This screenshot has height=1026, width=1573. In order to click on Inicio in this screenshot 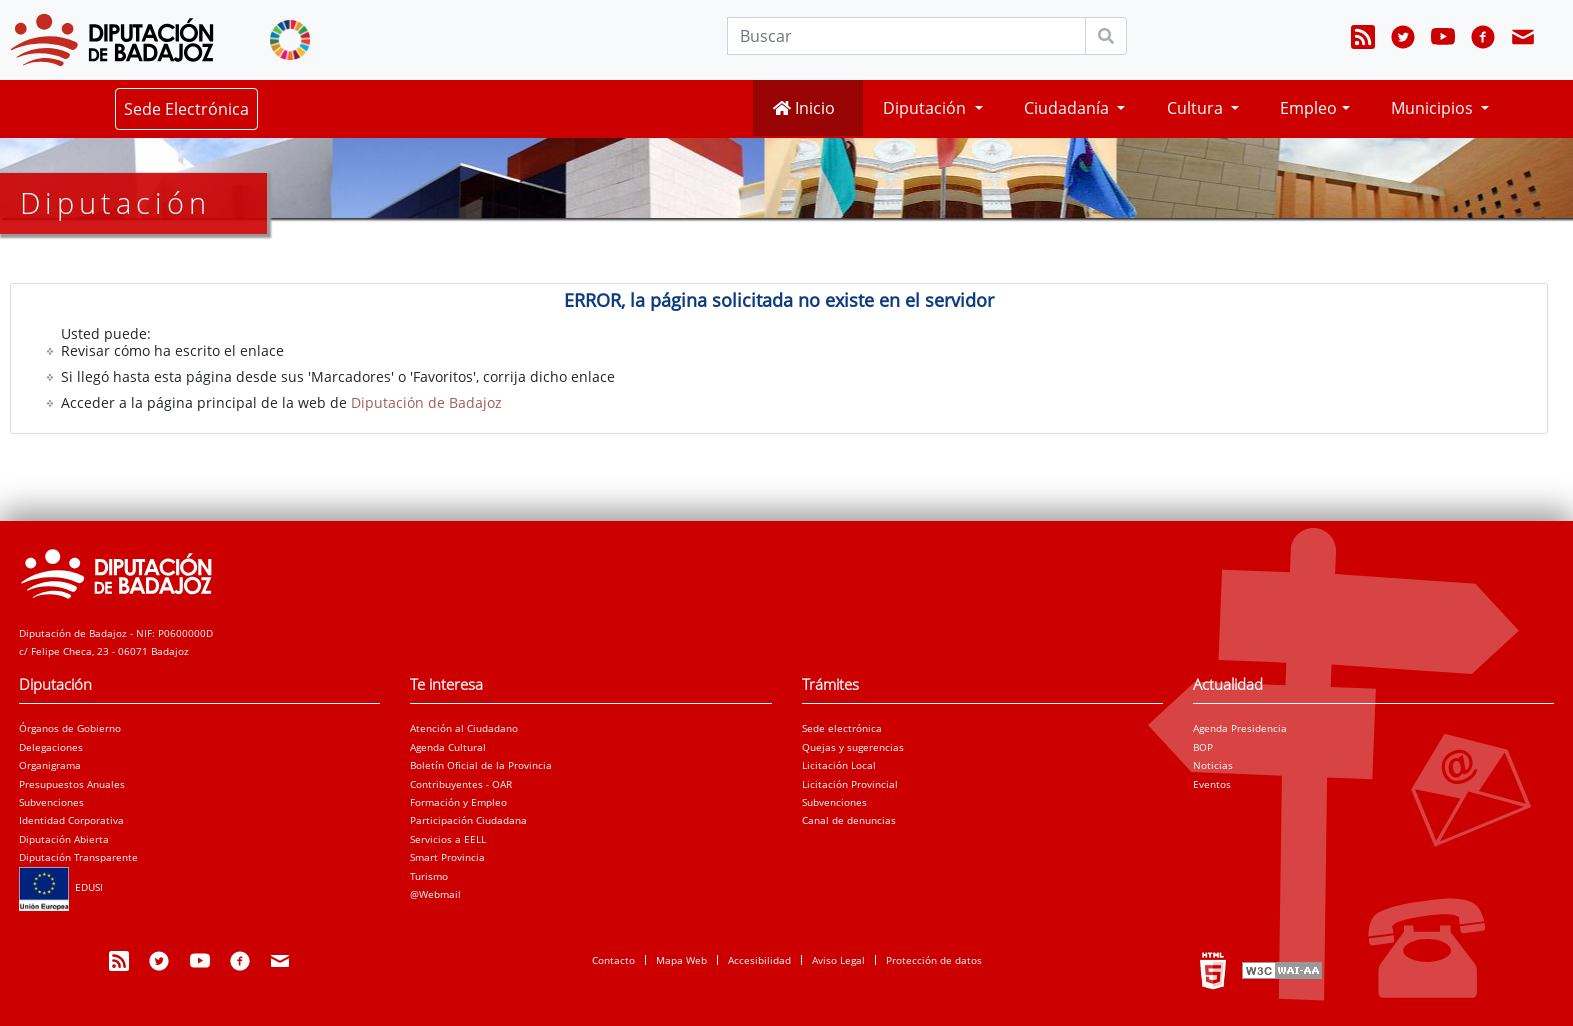, I will do `click(804, 108)`.